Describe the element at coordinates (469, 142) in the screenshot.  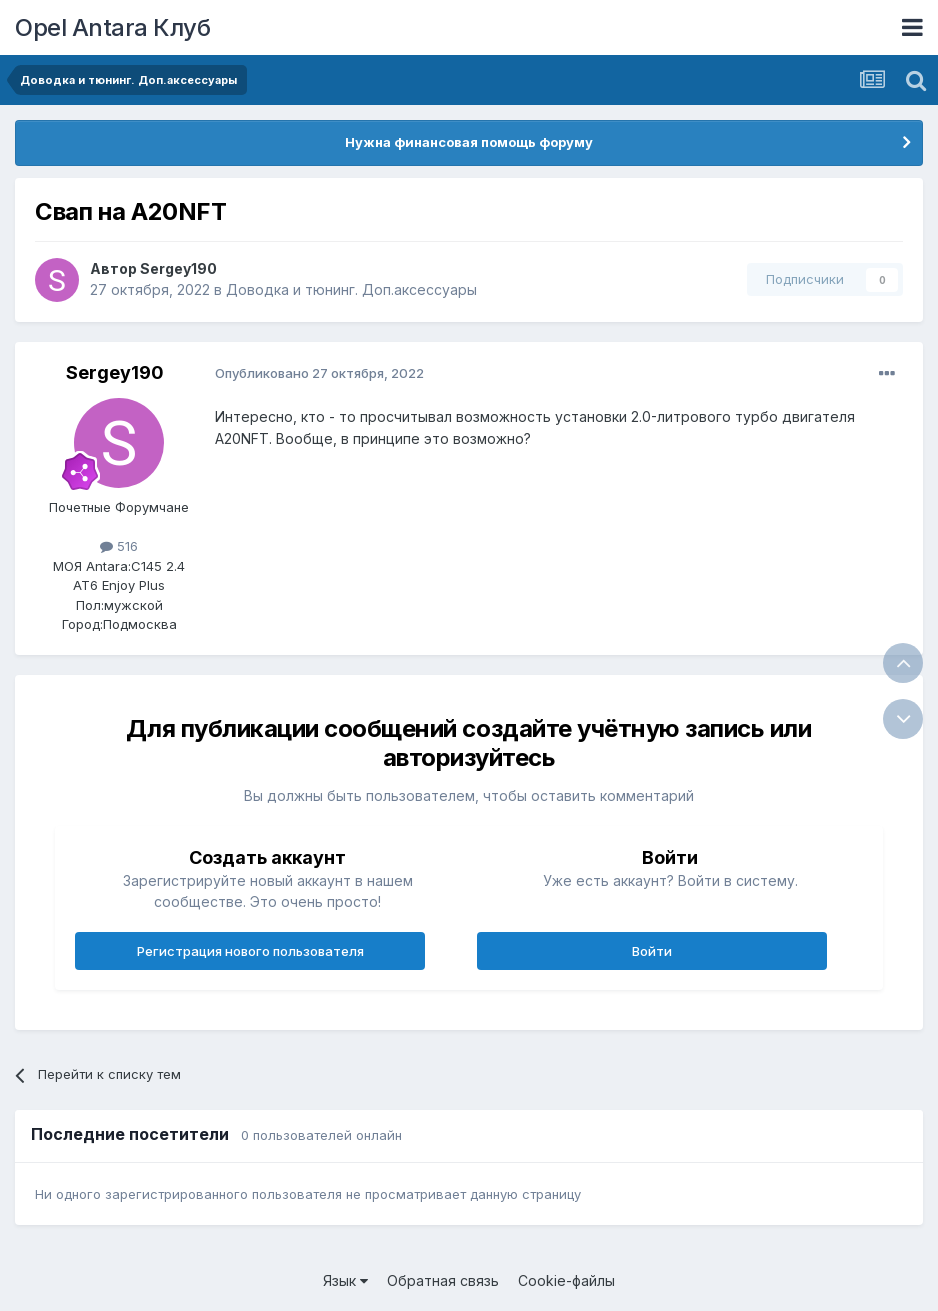
I see `Нужна финансовая помощь форуму` at that location.